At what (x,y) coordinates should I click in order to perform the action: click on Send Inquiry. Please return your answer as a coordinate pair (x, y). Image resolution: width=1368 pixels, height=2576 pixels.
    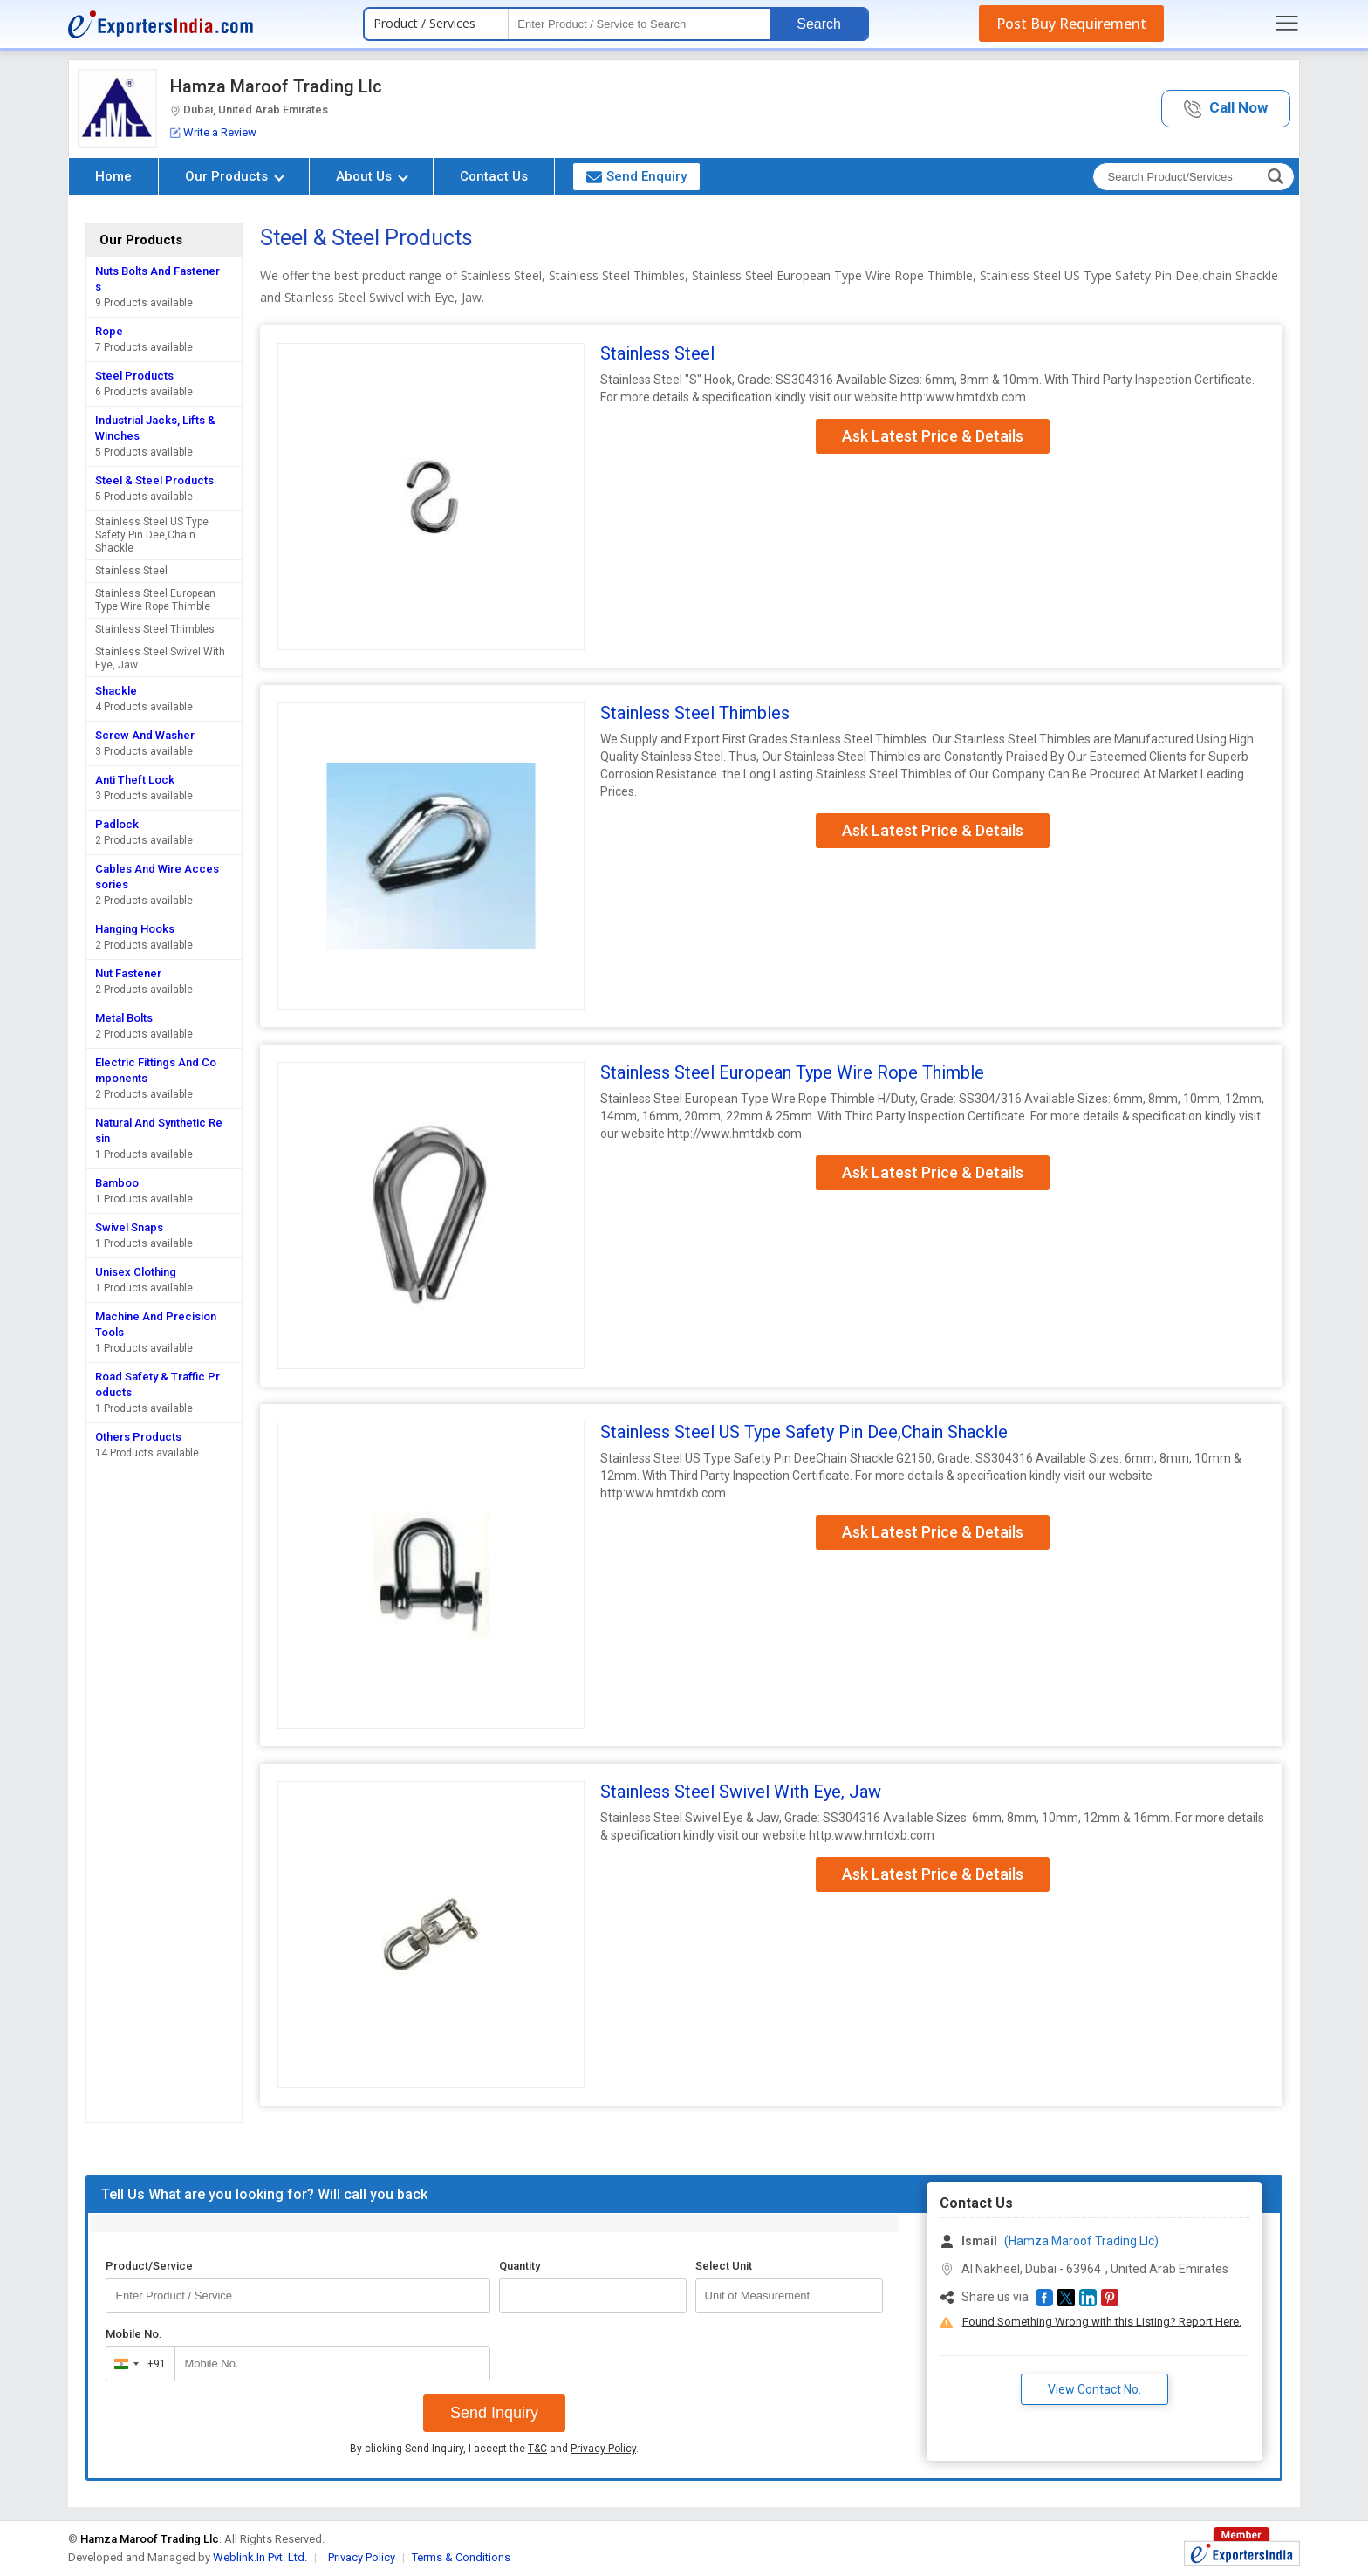
    Looking at the image, I should click on (494, 2413).